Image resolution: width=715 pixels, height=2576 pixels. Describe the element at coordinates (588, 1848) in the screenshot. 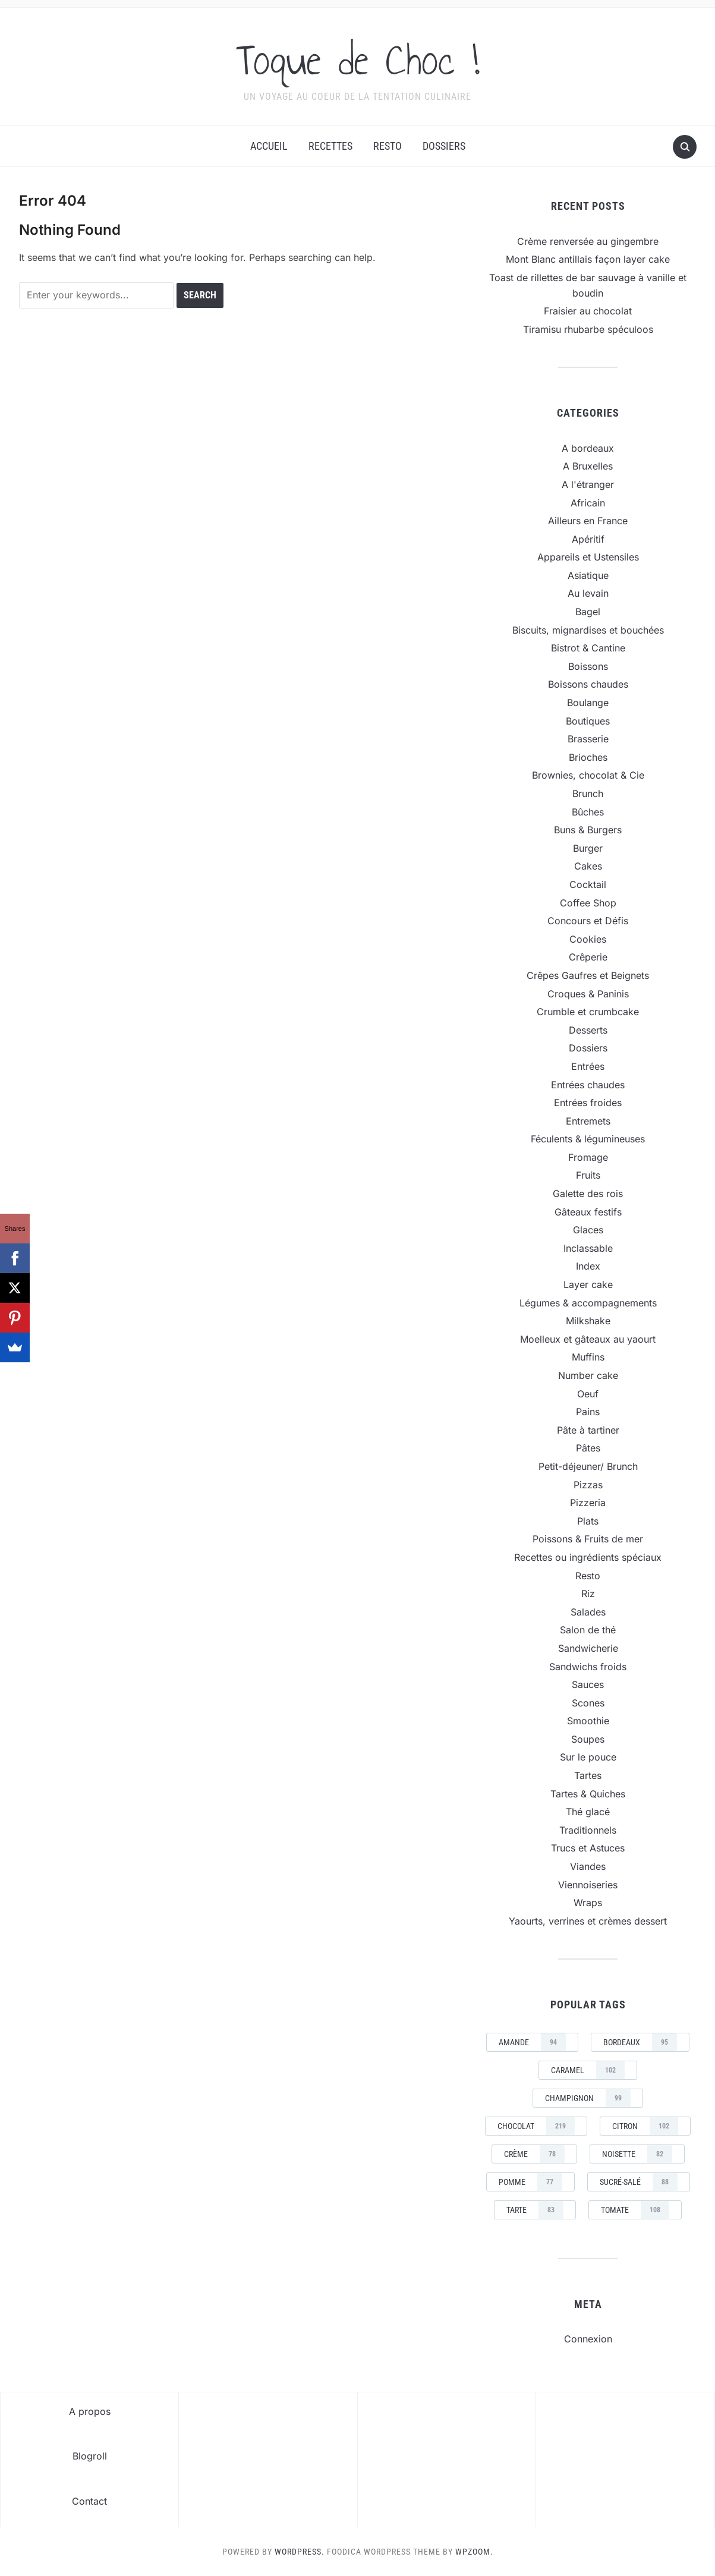

I see `Trucs et Astuces` at that location.